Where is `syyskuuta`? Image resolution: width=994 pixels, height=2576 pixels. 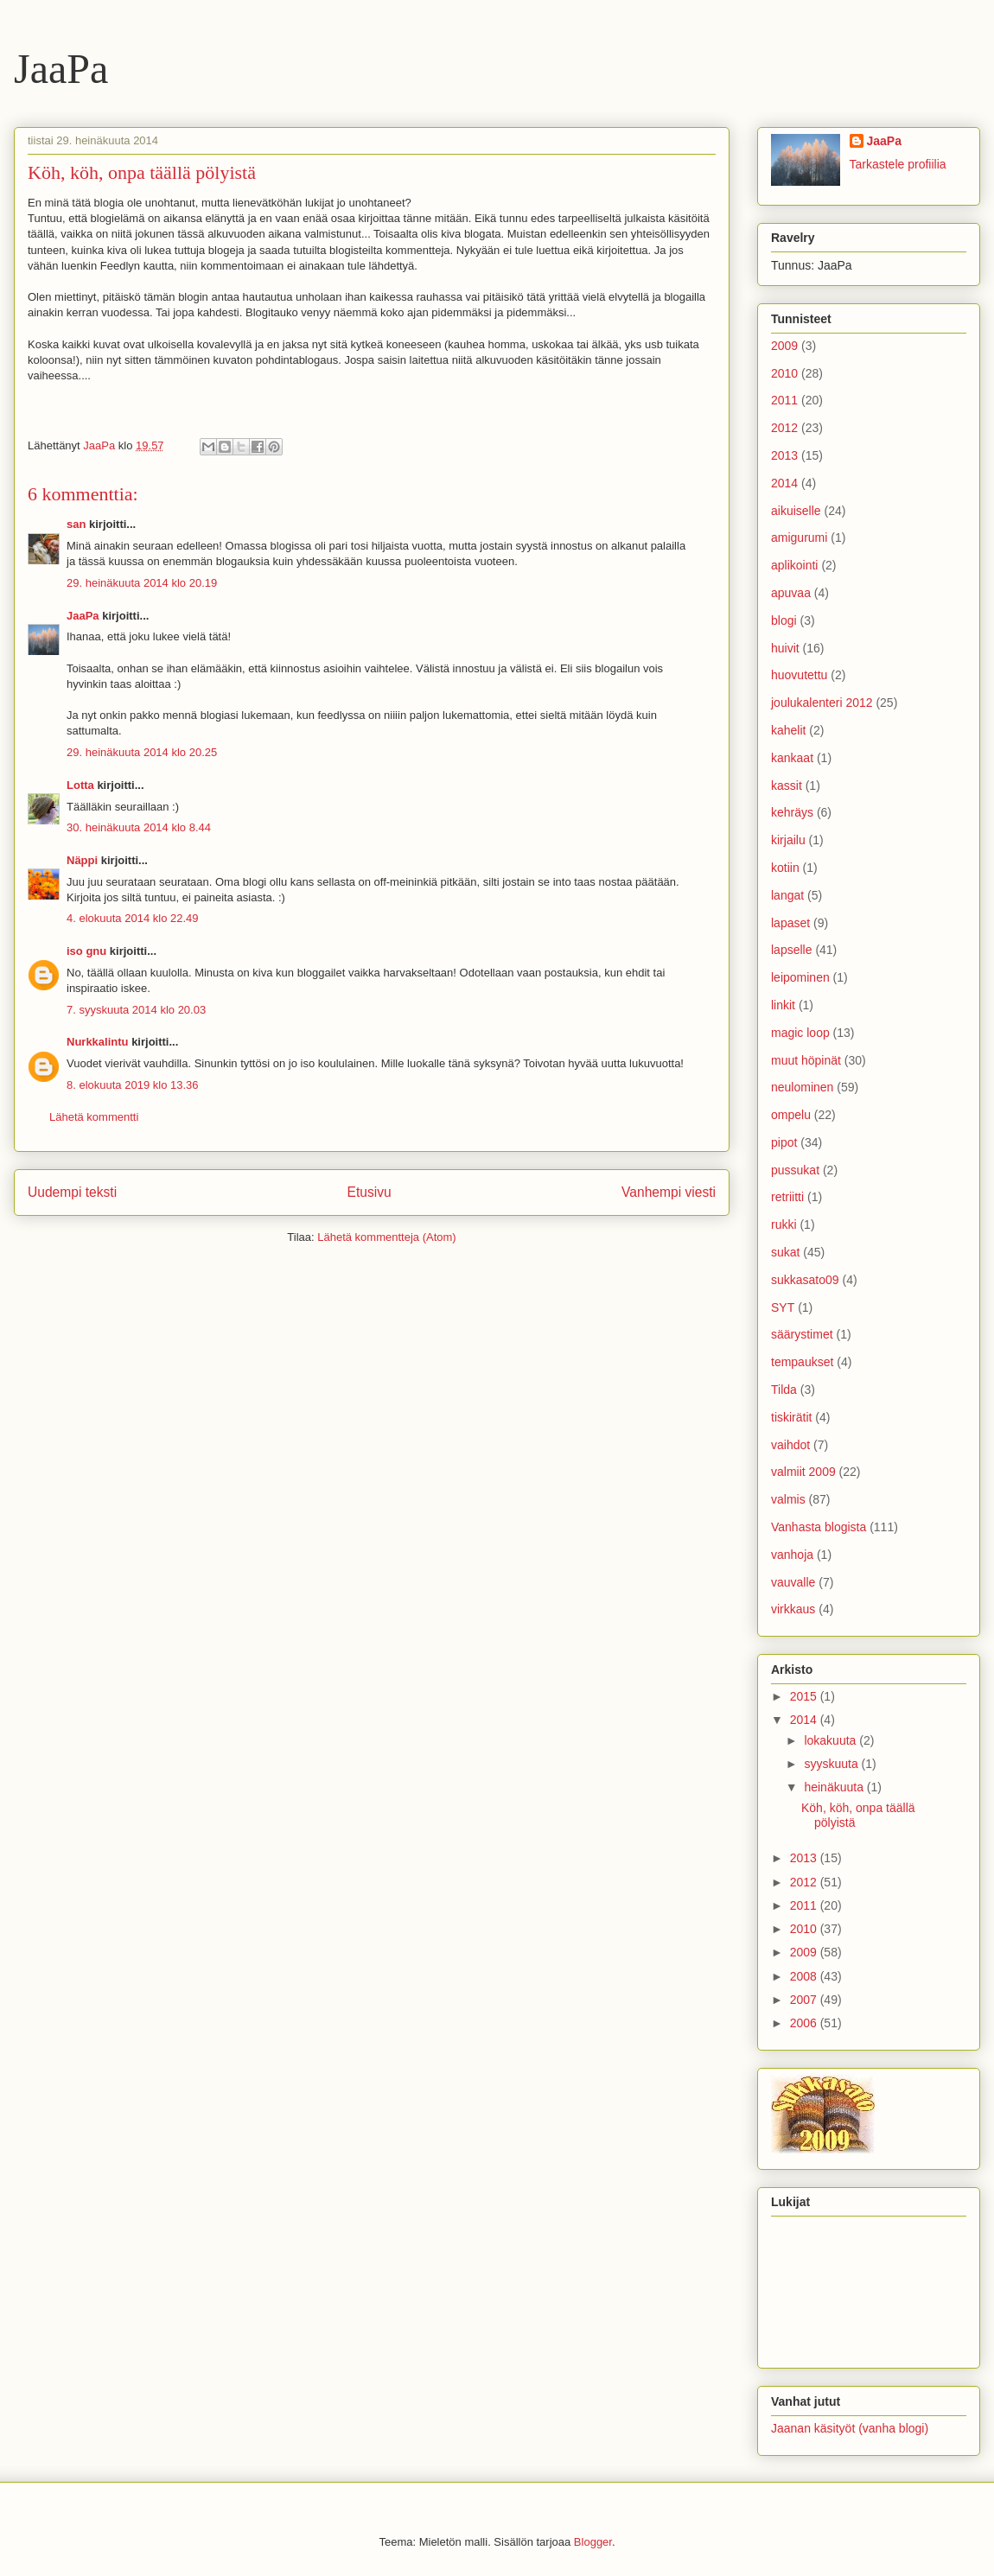
syyskuuta is located at coordinates (832, 1764).